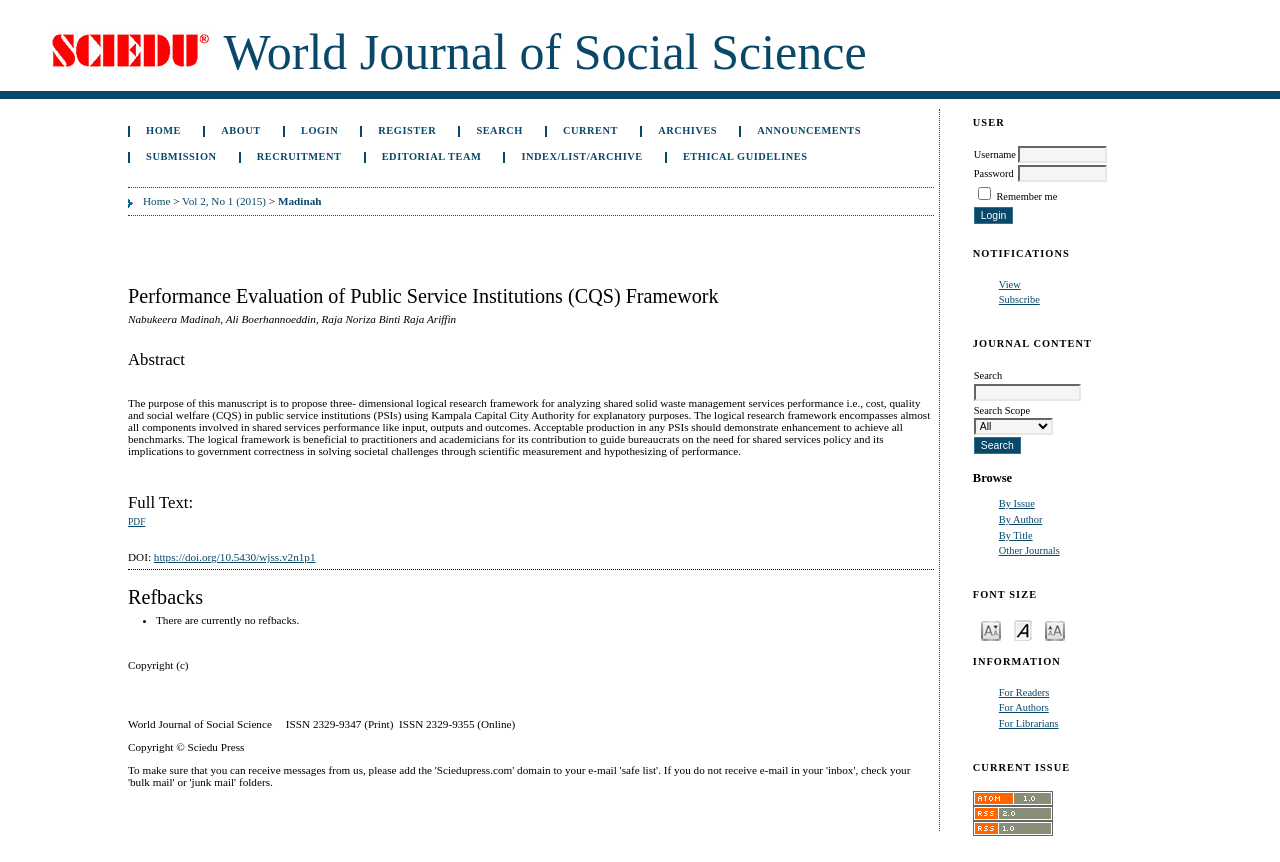  I want to click on Search, so click(499, 130).